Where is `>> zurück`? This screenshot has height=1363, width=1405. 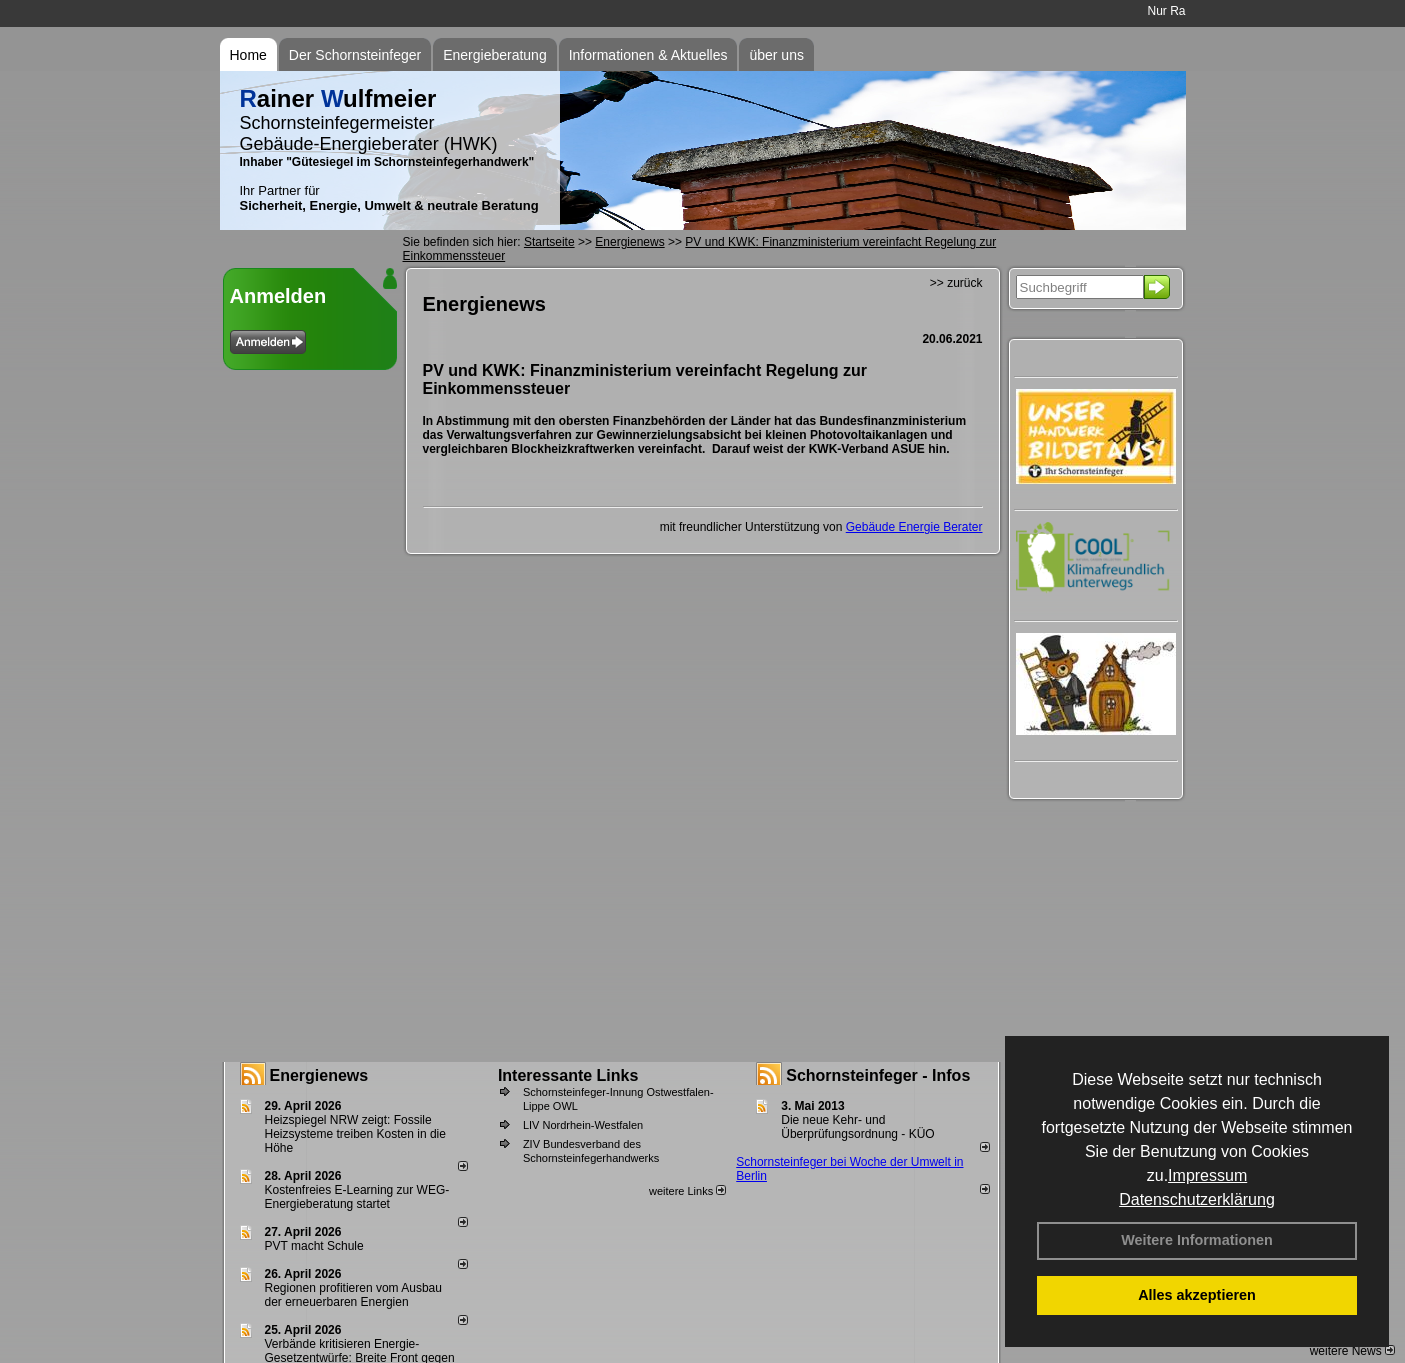 >> zurück is located at coordinates (956, 283).